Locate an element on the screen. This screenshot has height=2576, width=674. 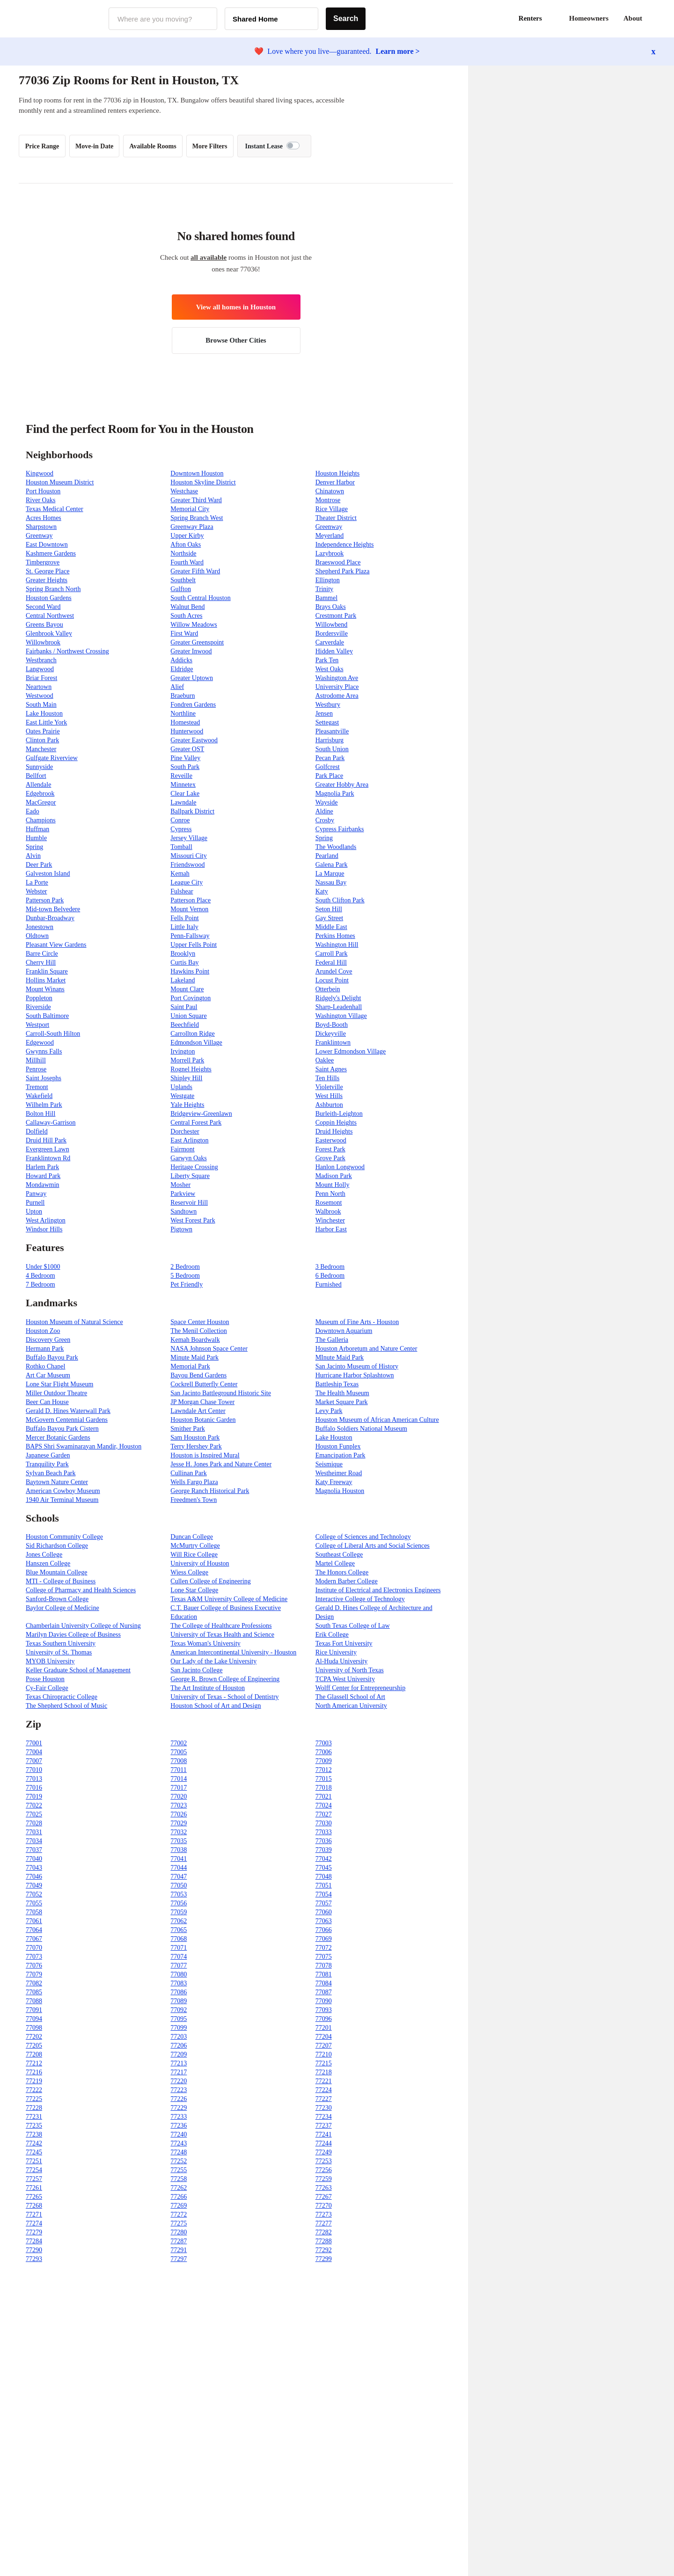
Park Place is located at coordinates (329, 775).